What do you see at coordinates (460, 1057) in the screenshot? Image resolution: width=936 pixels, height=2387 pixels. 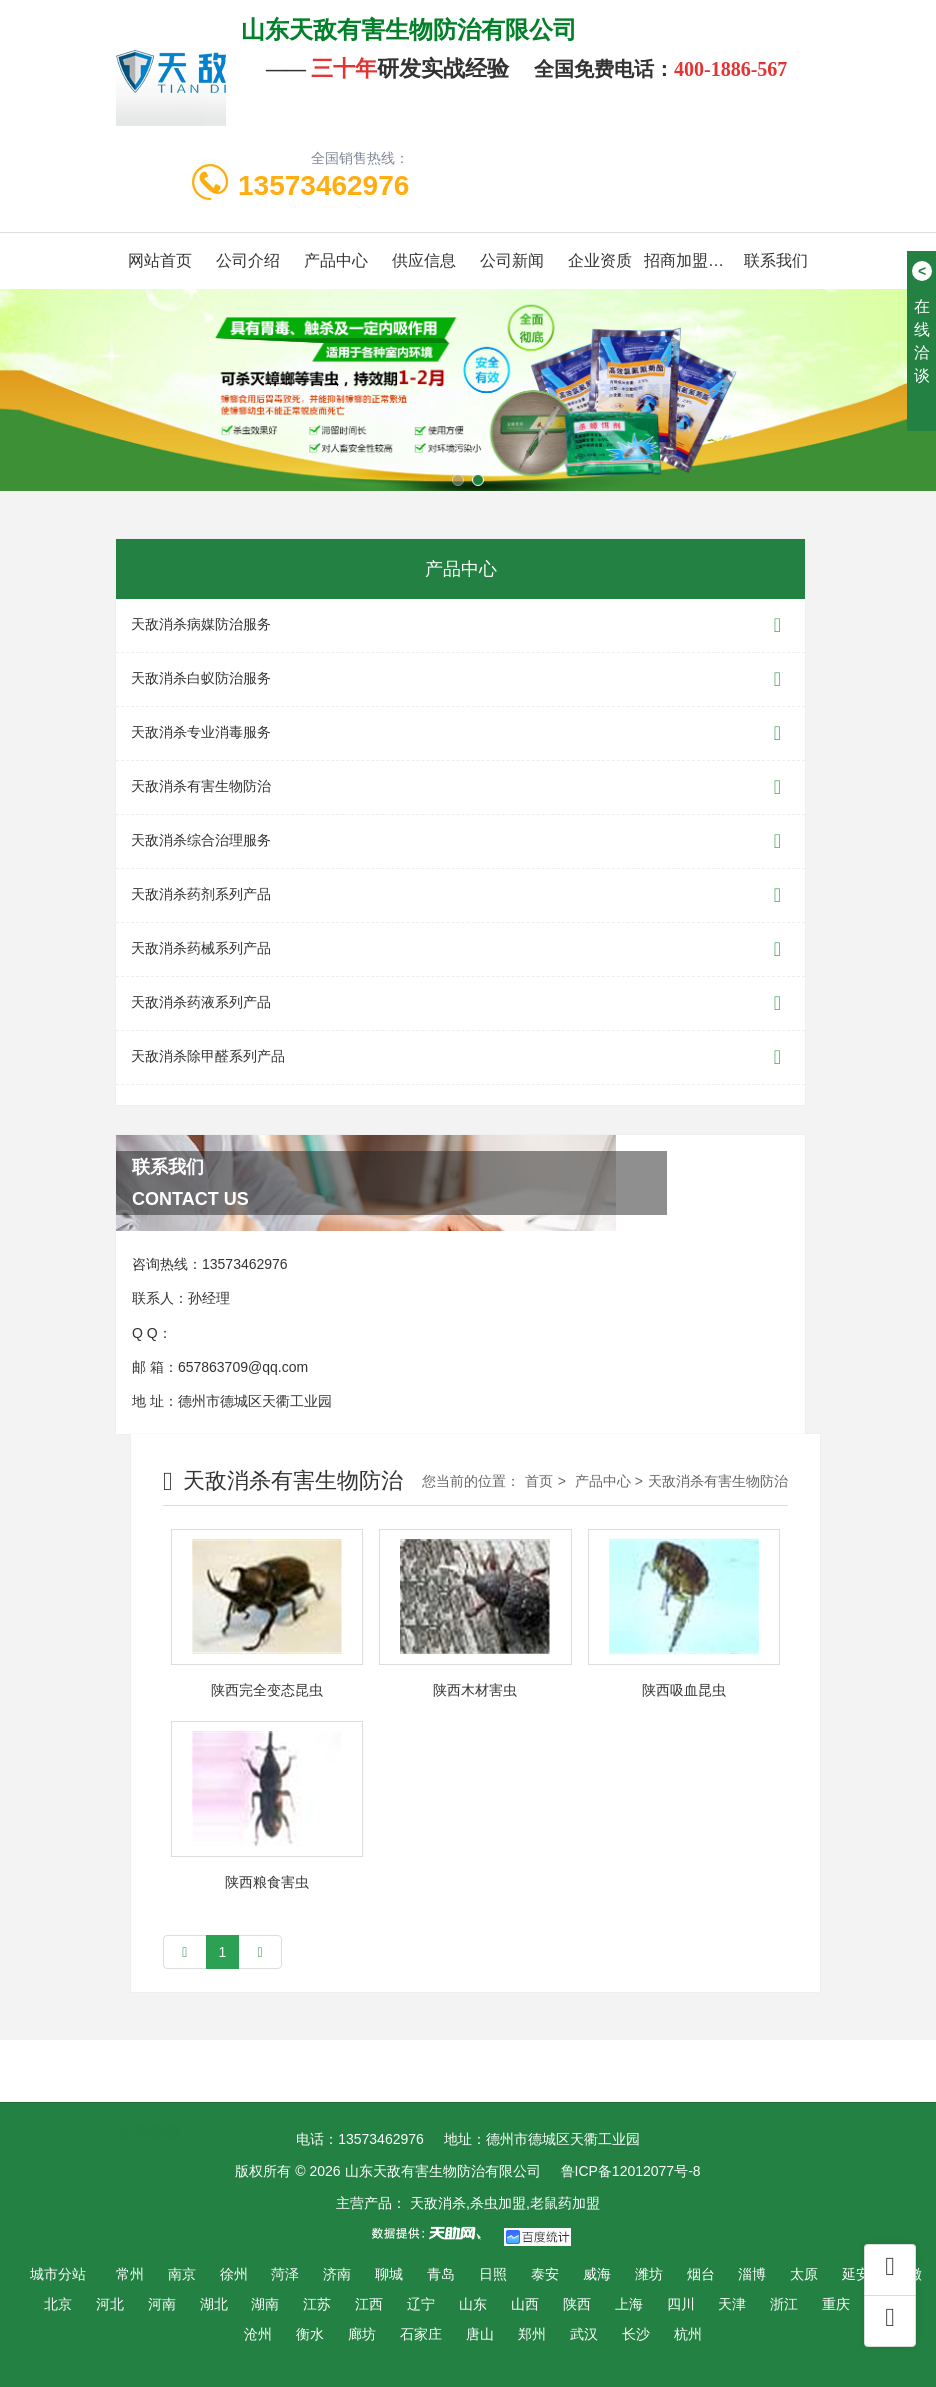 I see `天敌消杀除甲醛系列产品` at bounding box center [460, 1057].